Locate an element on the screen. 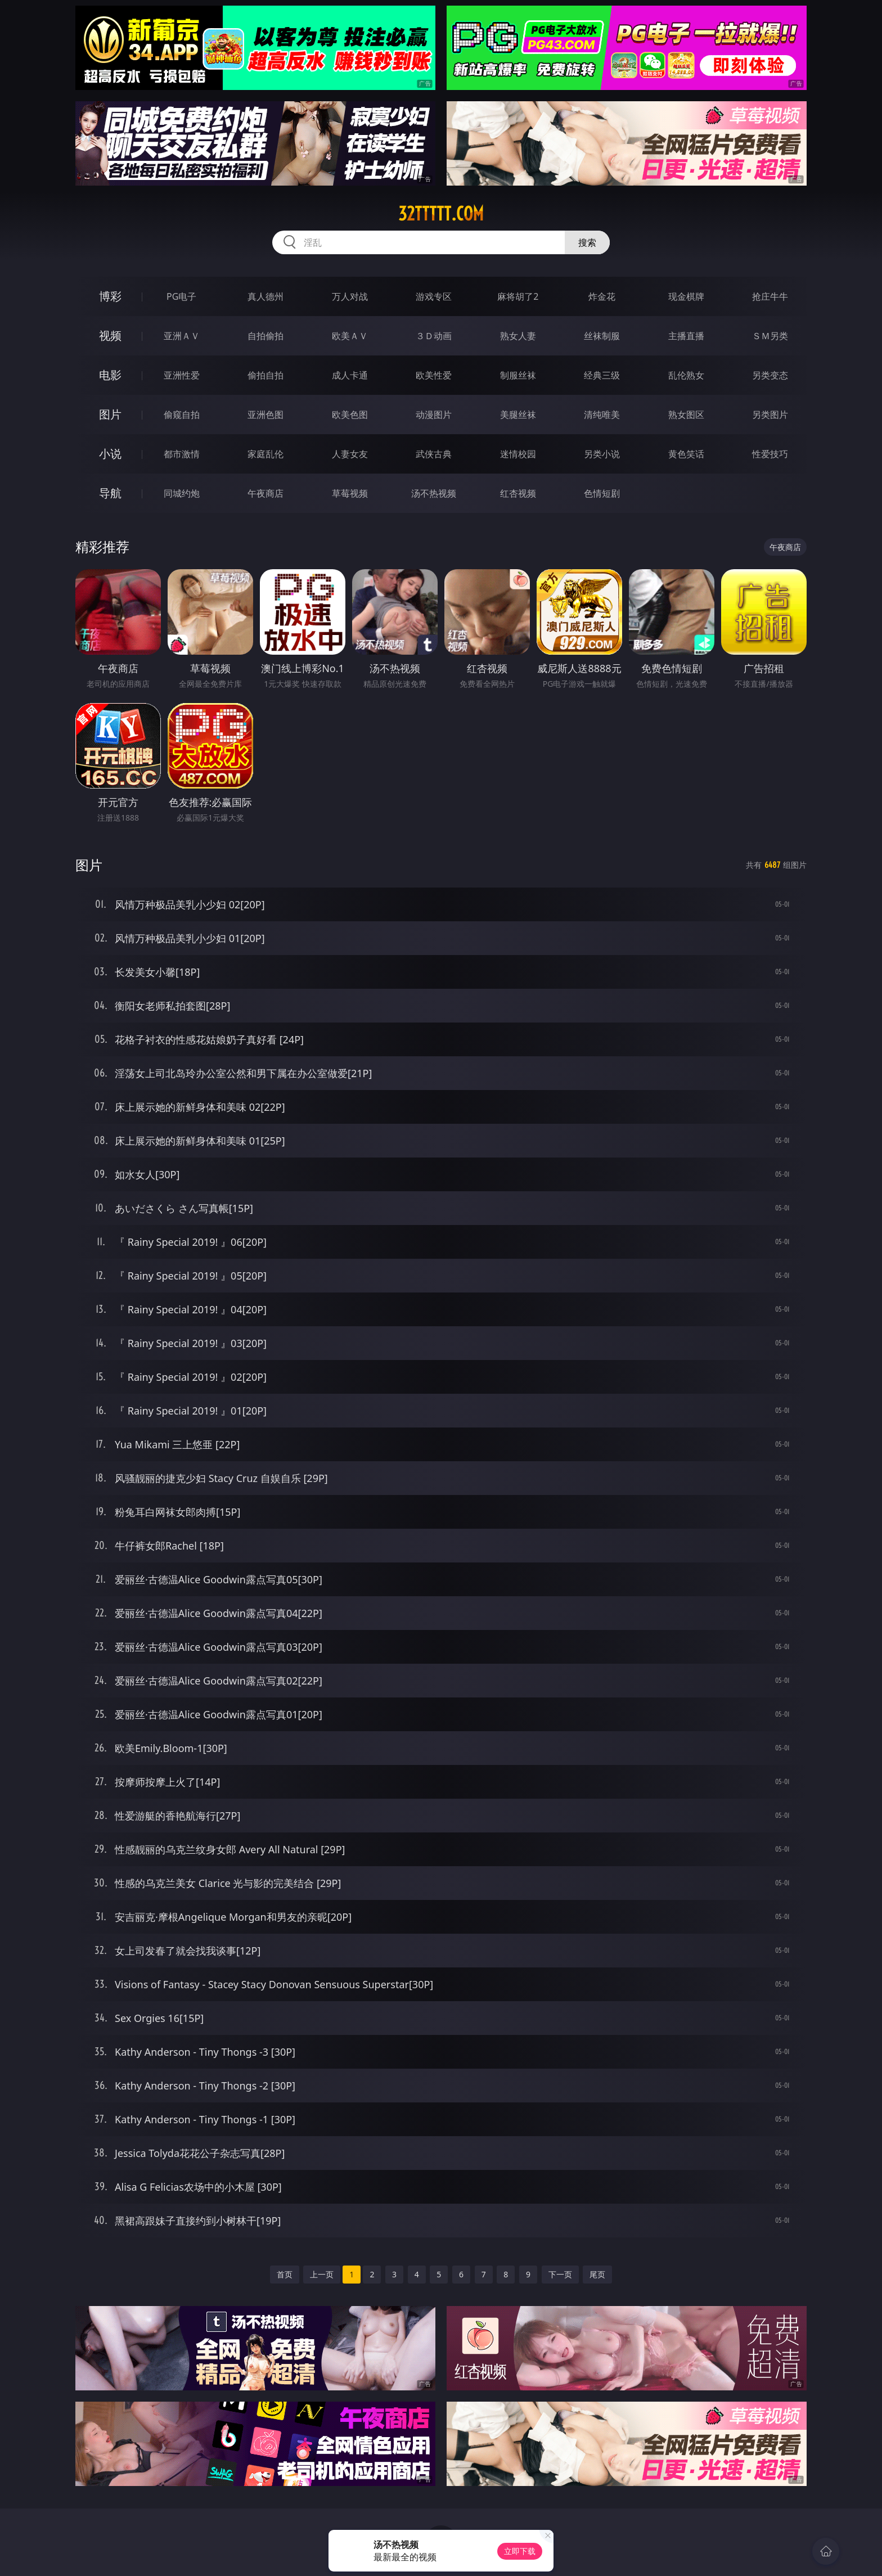 This screenshot has width=882, height=2576. 汤不热视频 is located at coordinates (433, 493).